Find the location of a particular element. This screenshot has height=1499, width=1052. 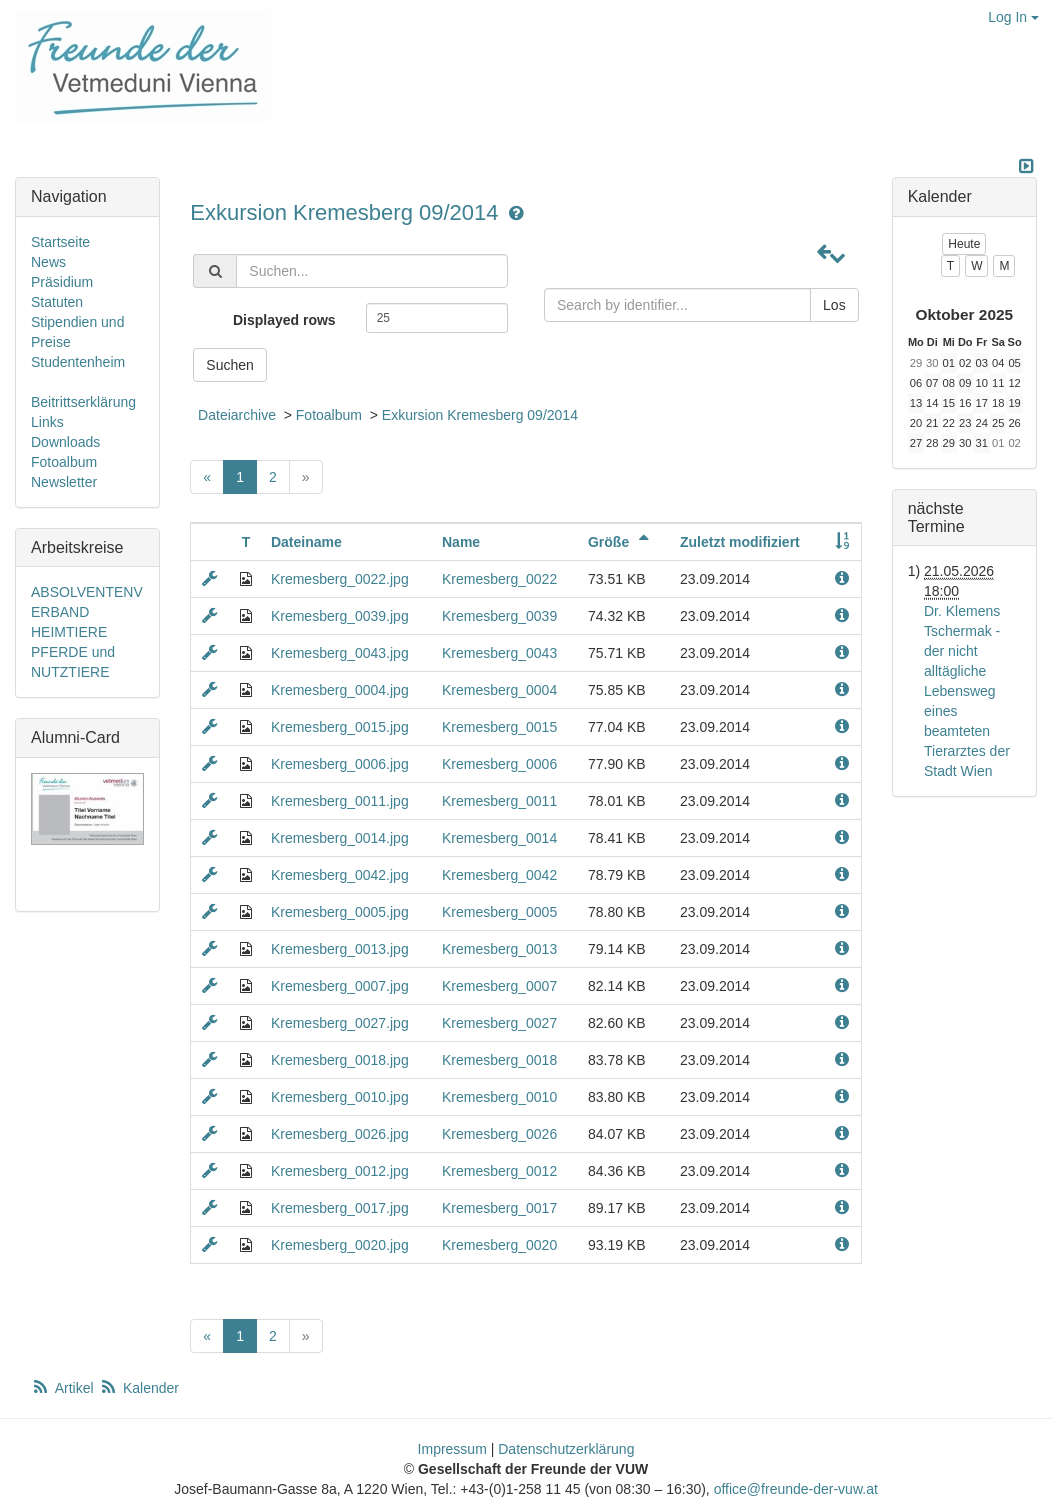

Kremesberg_0026.jpg is located at coordinates (340, 1134).